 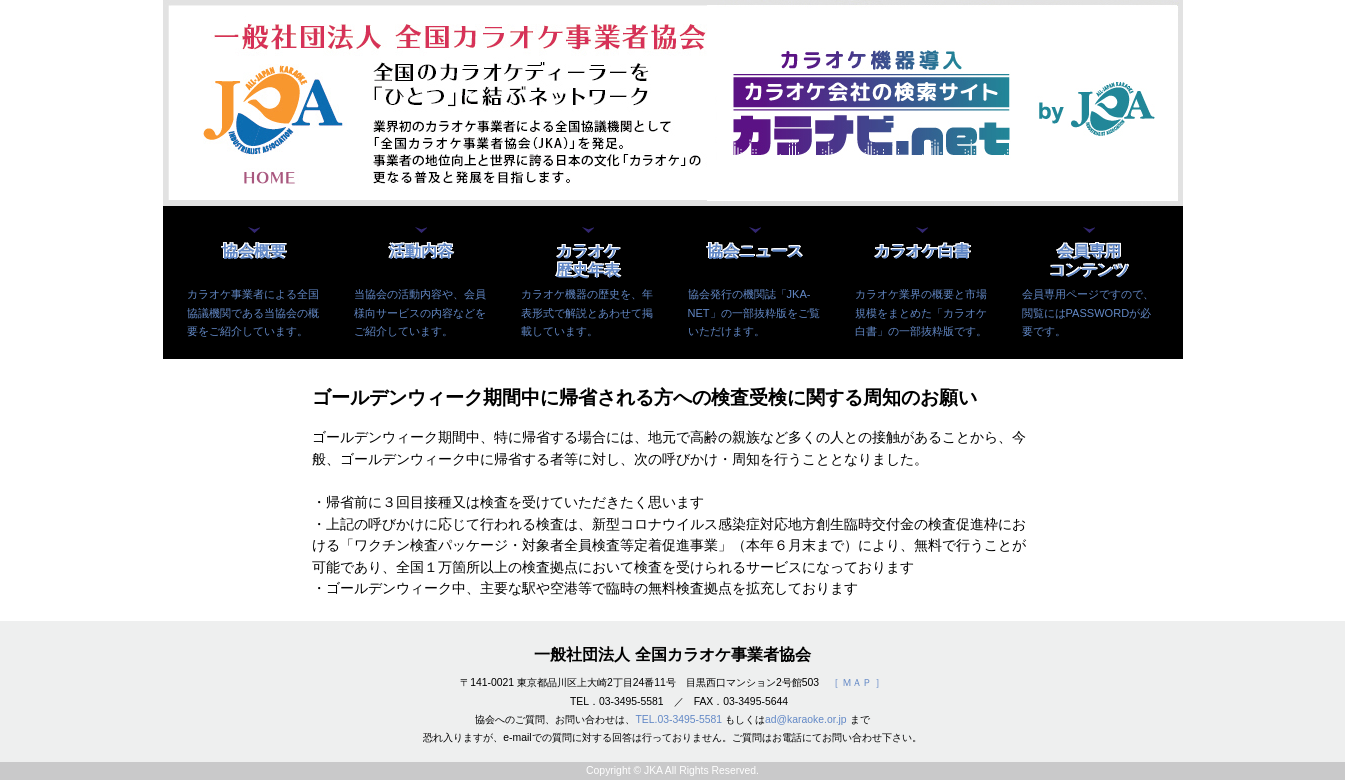 What do you see at coordinates (921, 312) in the screenshot?
I see `カラオケ業界の概要と市場規模をまとめた「カラオケ白書」の一部抜粋版です。` at bounding box center [921, 312].